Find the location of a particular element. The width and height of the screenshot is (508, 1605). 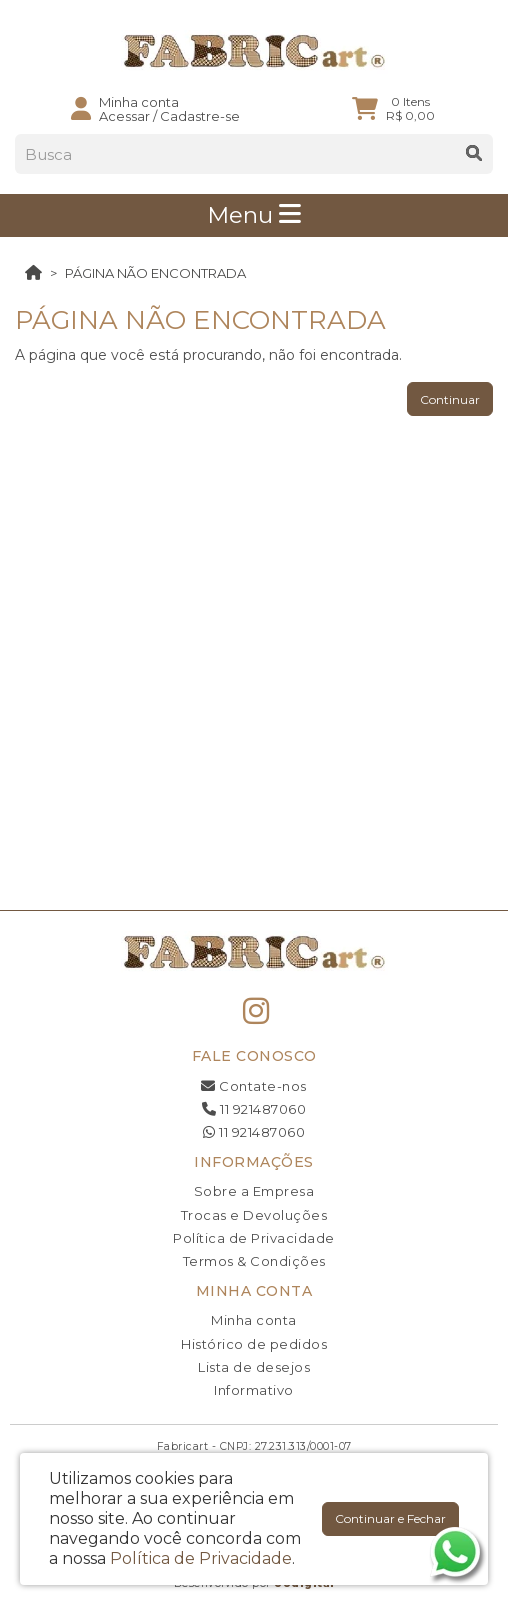

Trocas e Devoluções is located at coordinates (254, 1215).